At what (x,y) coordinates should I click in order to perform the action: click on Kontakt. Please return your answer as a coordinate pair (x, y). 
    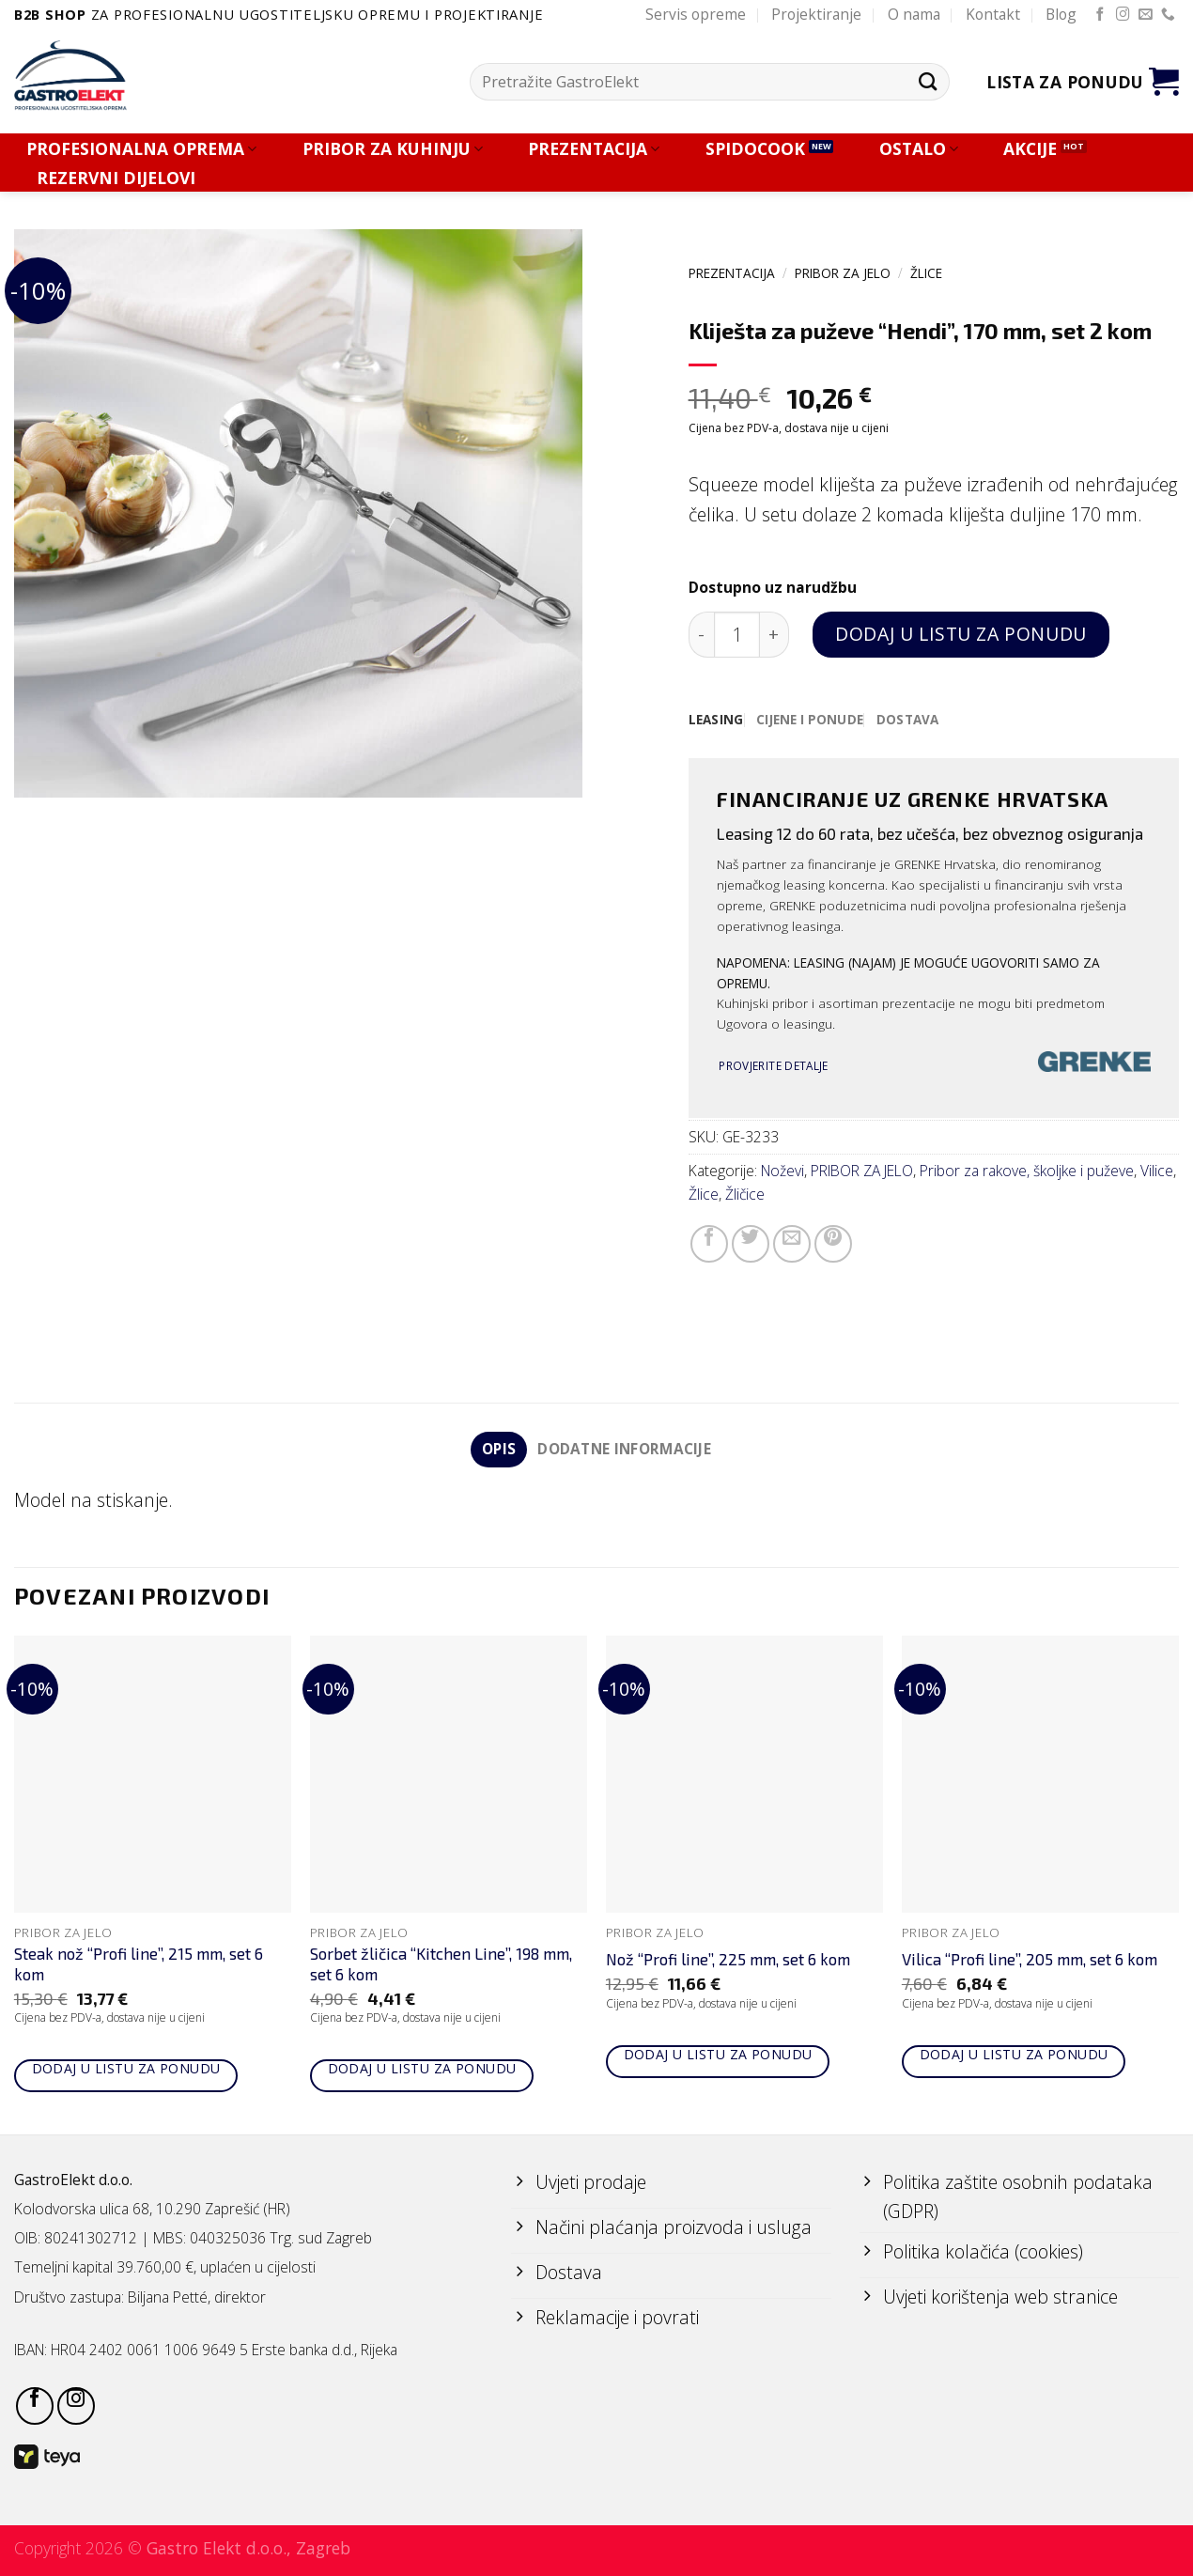
    Looking at the image, I should click on (993, 14).